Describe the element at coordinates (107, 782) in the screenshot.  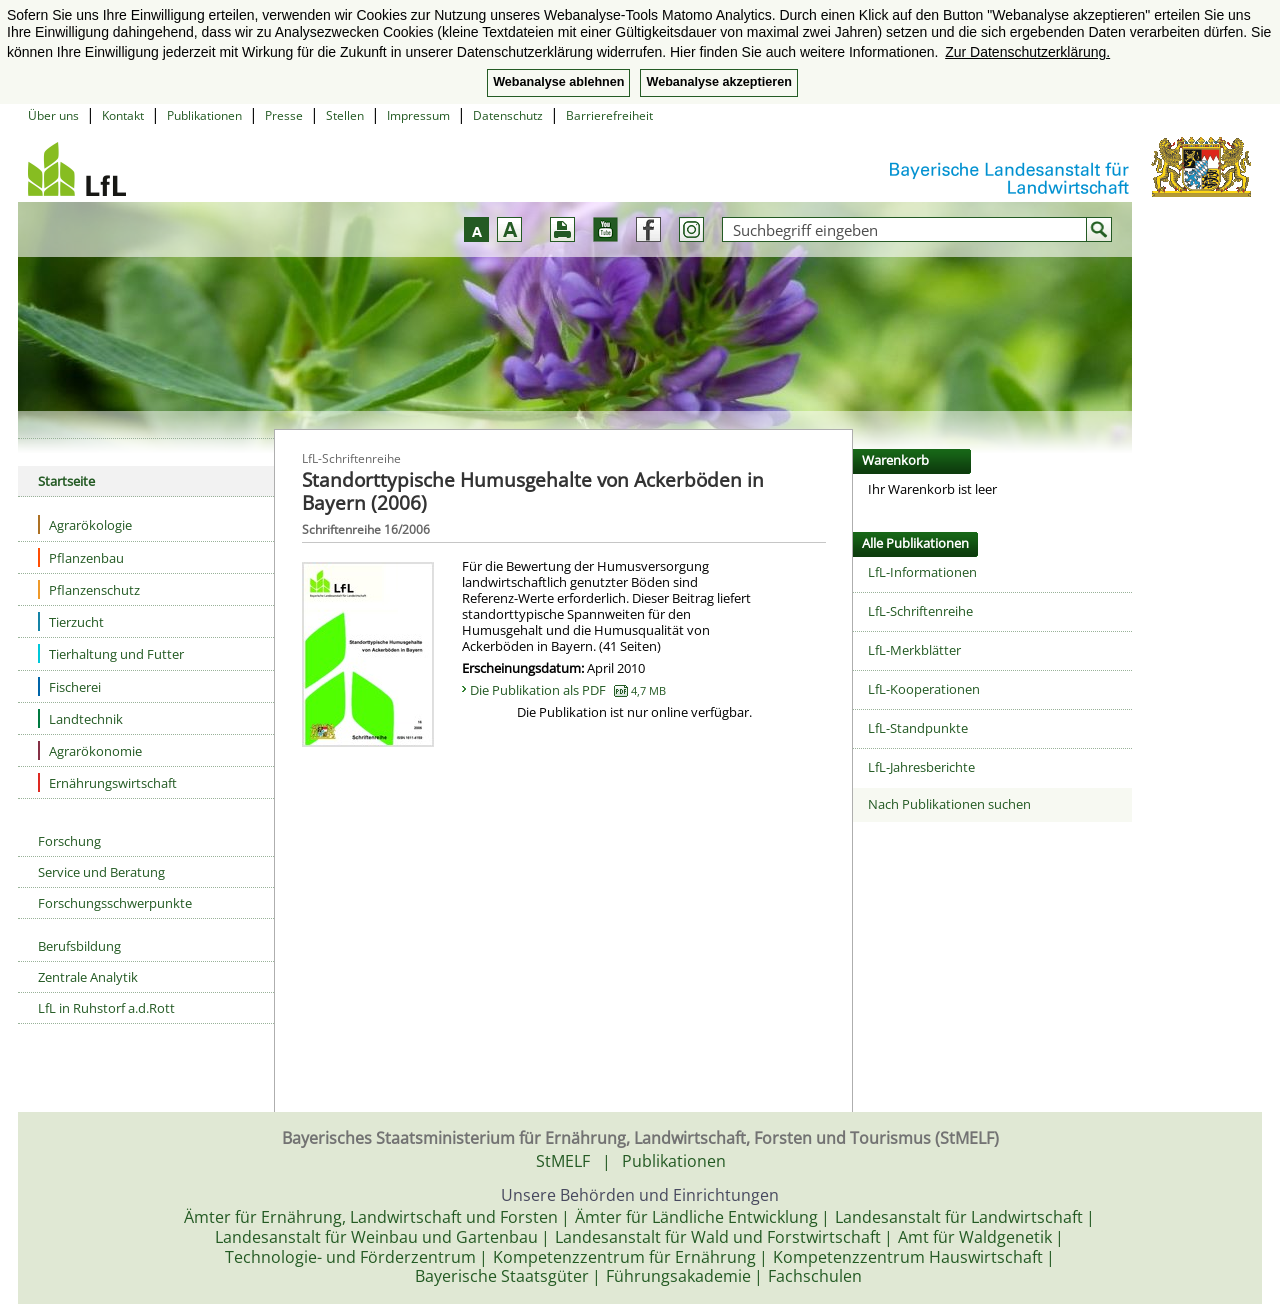
I see `Ernährungswirtschaft` at that location.